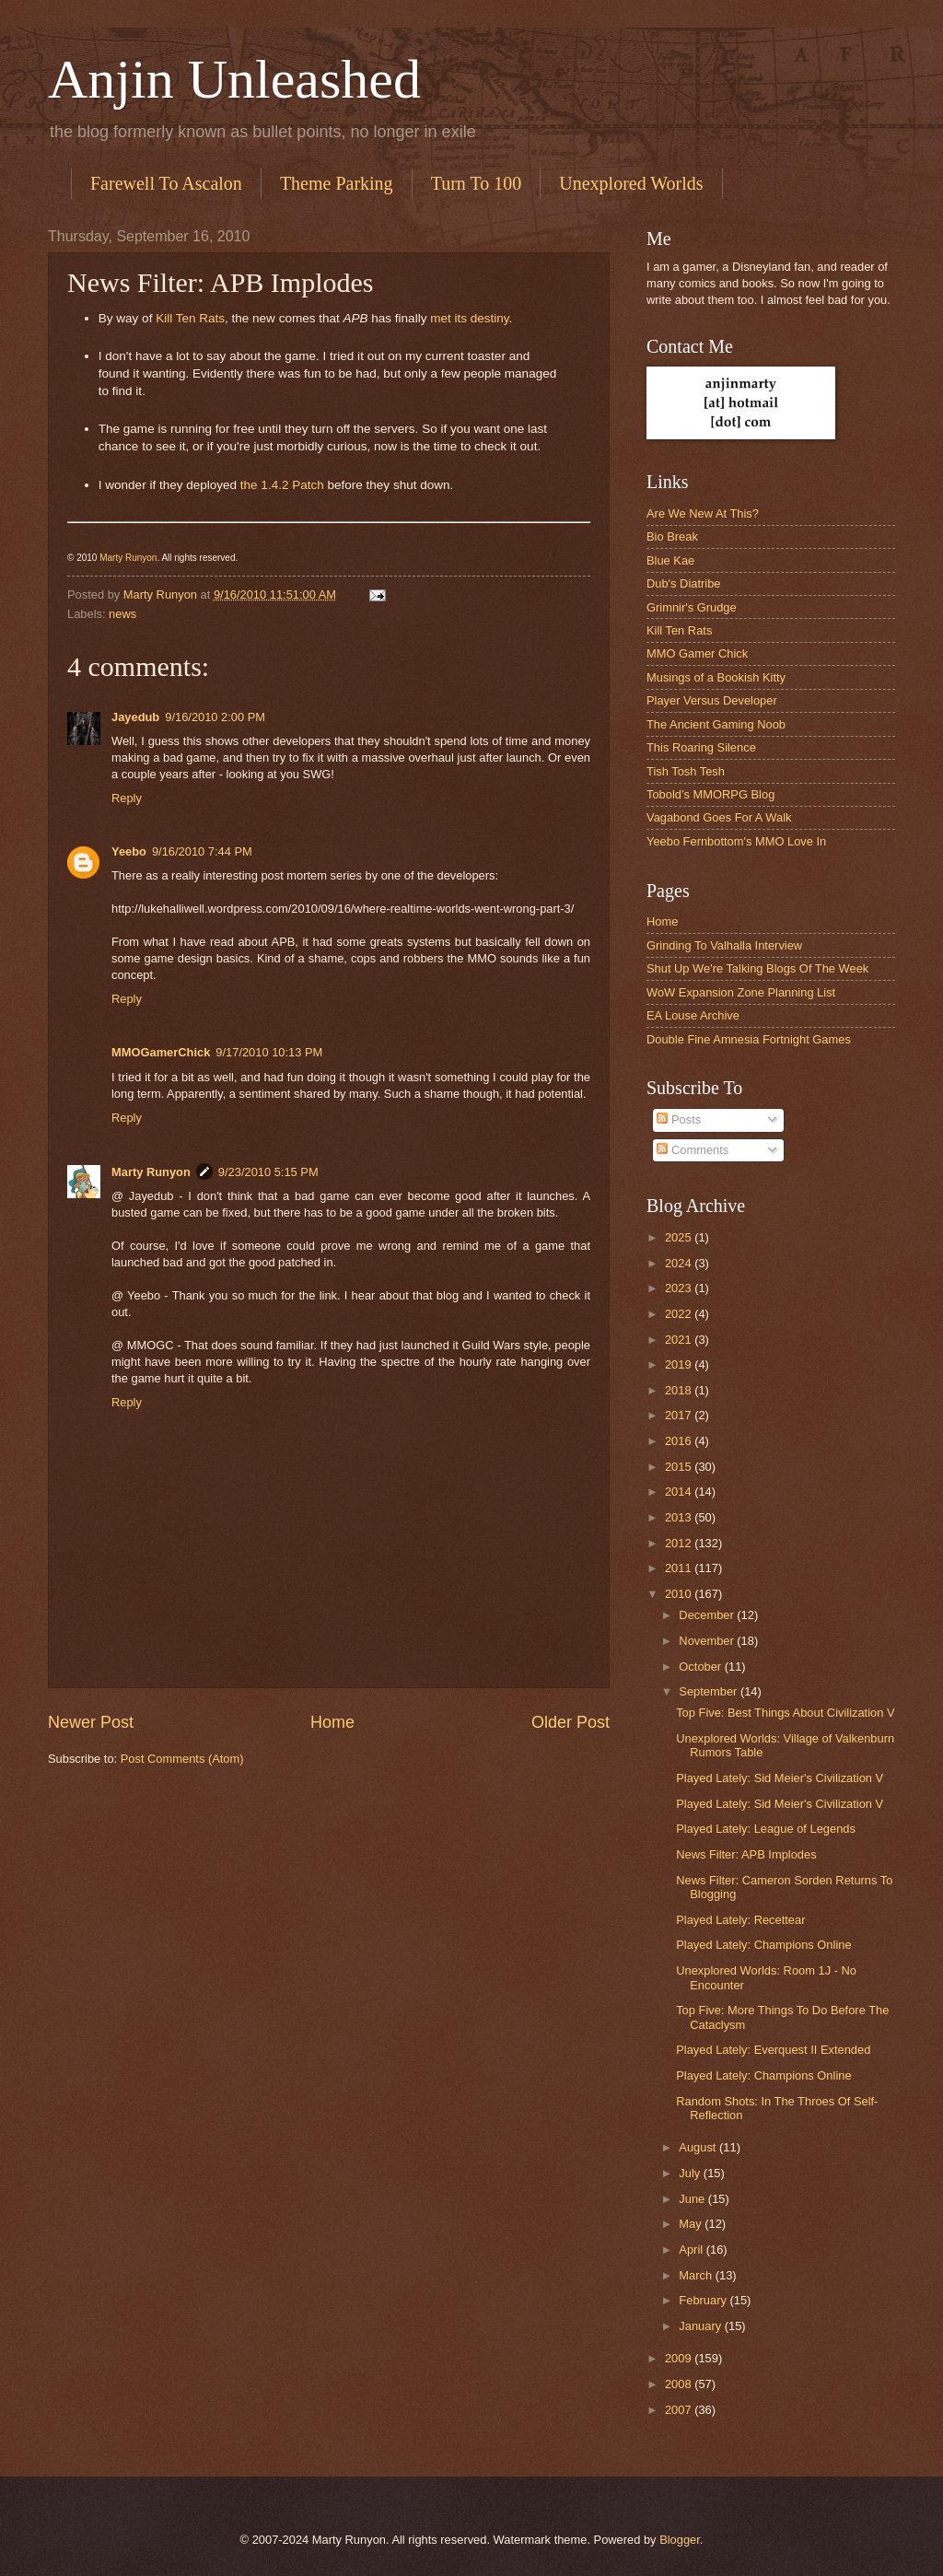  Describe the element at coordinates (692, 2249) in the screenshot. I see `April` at that location.